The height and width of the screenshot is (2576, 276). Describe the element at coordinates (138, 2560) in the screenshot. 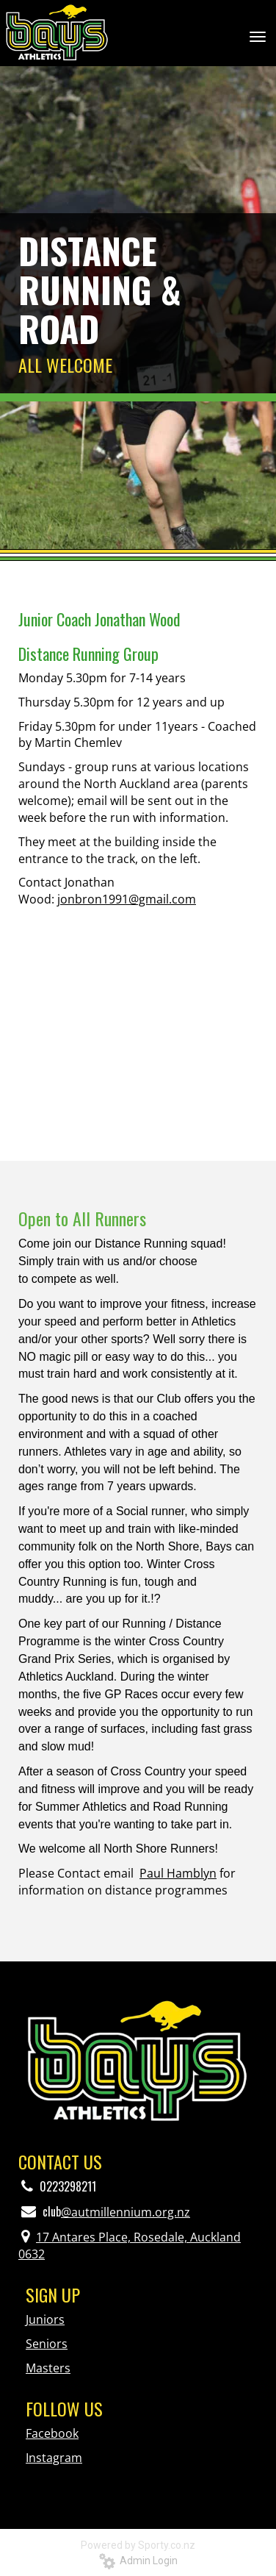

I see `Admin Login` at that location.